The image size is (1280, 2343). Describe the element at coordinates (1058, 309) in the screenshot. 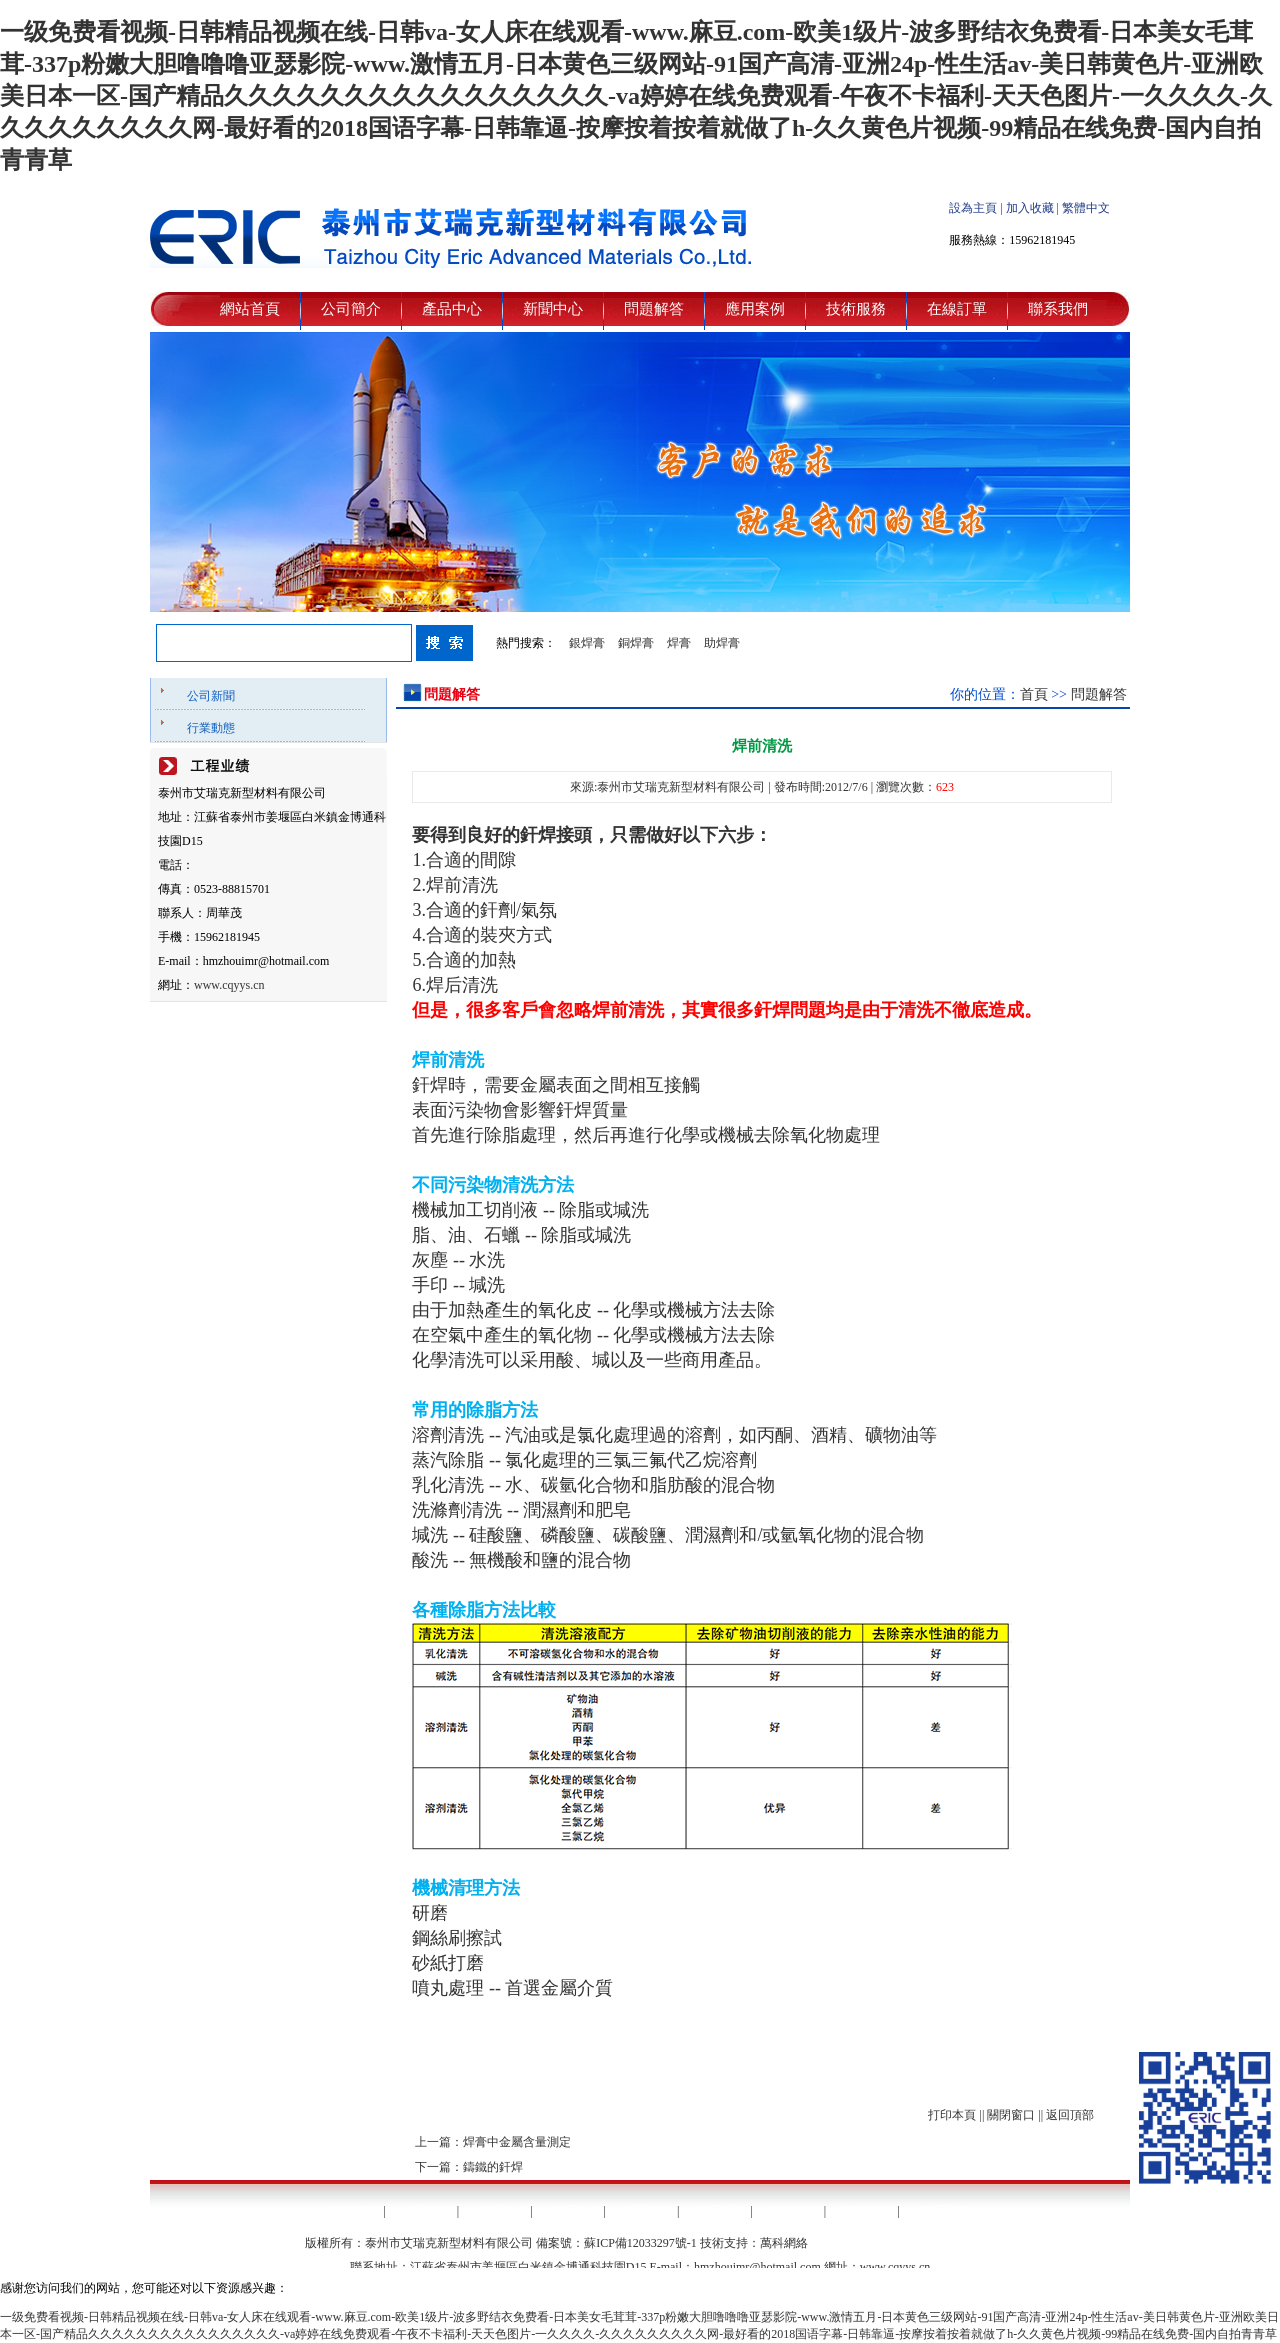

I see `聯系我們` at that location.